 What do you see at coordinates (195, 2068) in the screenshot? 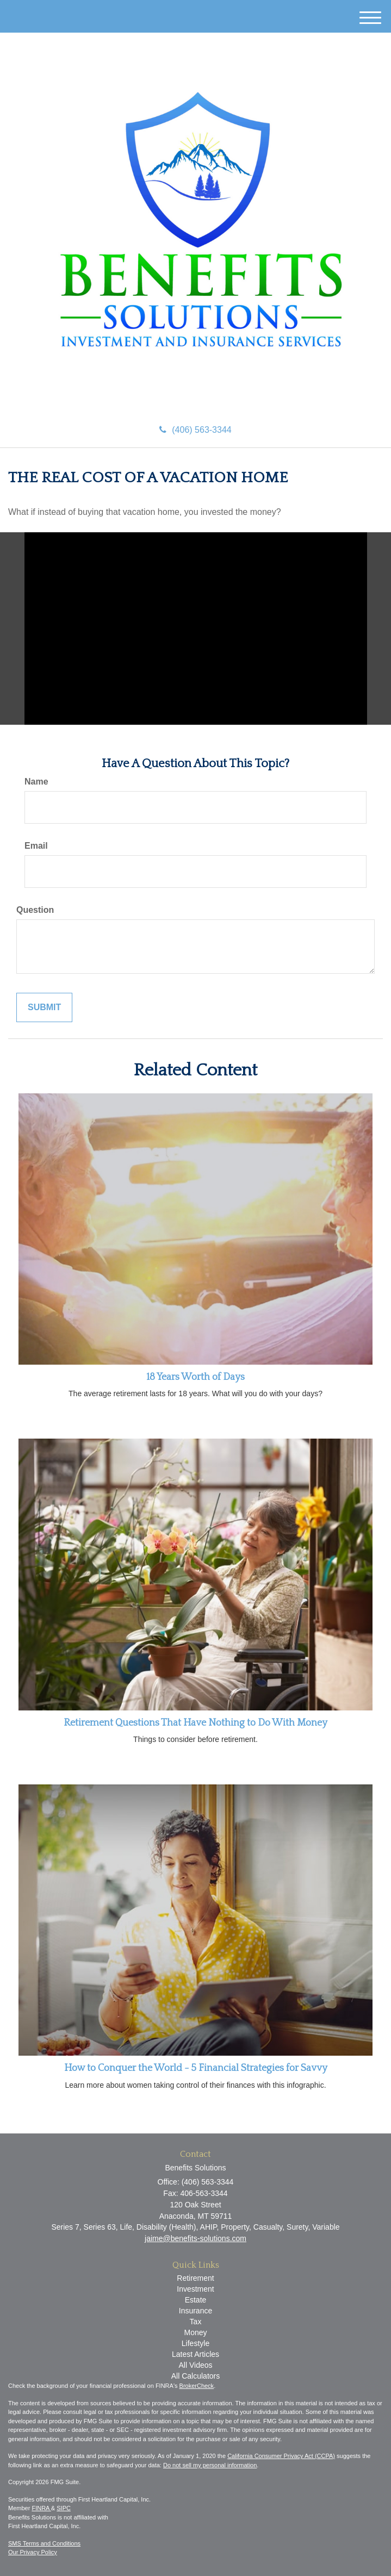
I see `How to Conquer the World - 5 Financial Strategies for Savvy` at bounding box center [195, 2068].